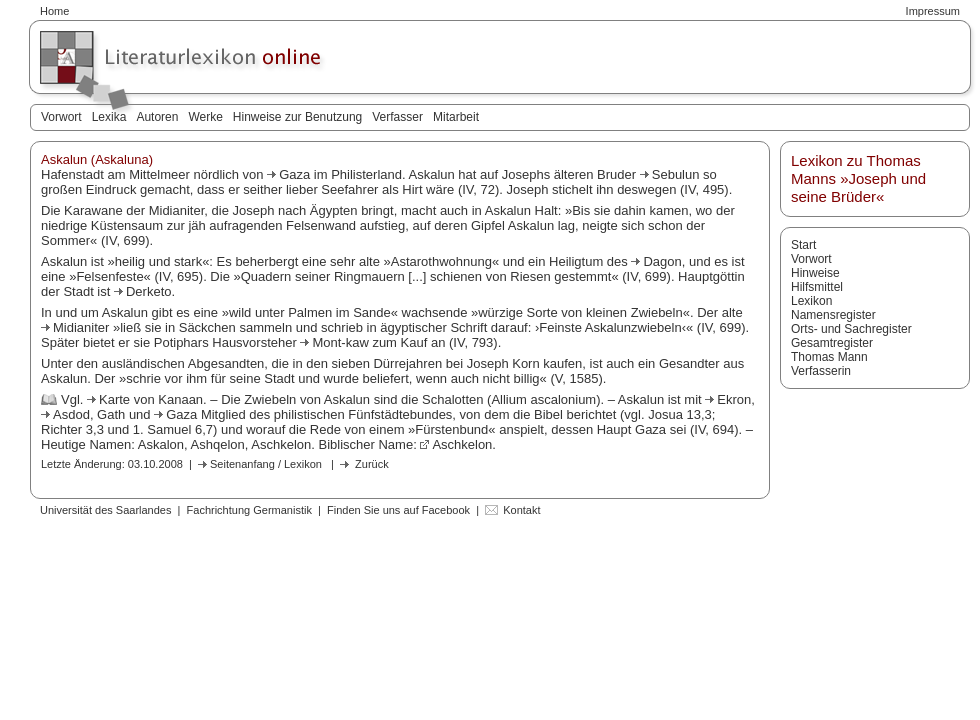 The height and width of the screenshot is (720, 980). What do you see at coordinates (397, 117) in the screenshot?
I see `Verfasser` at bounding box center [397, 117].